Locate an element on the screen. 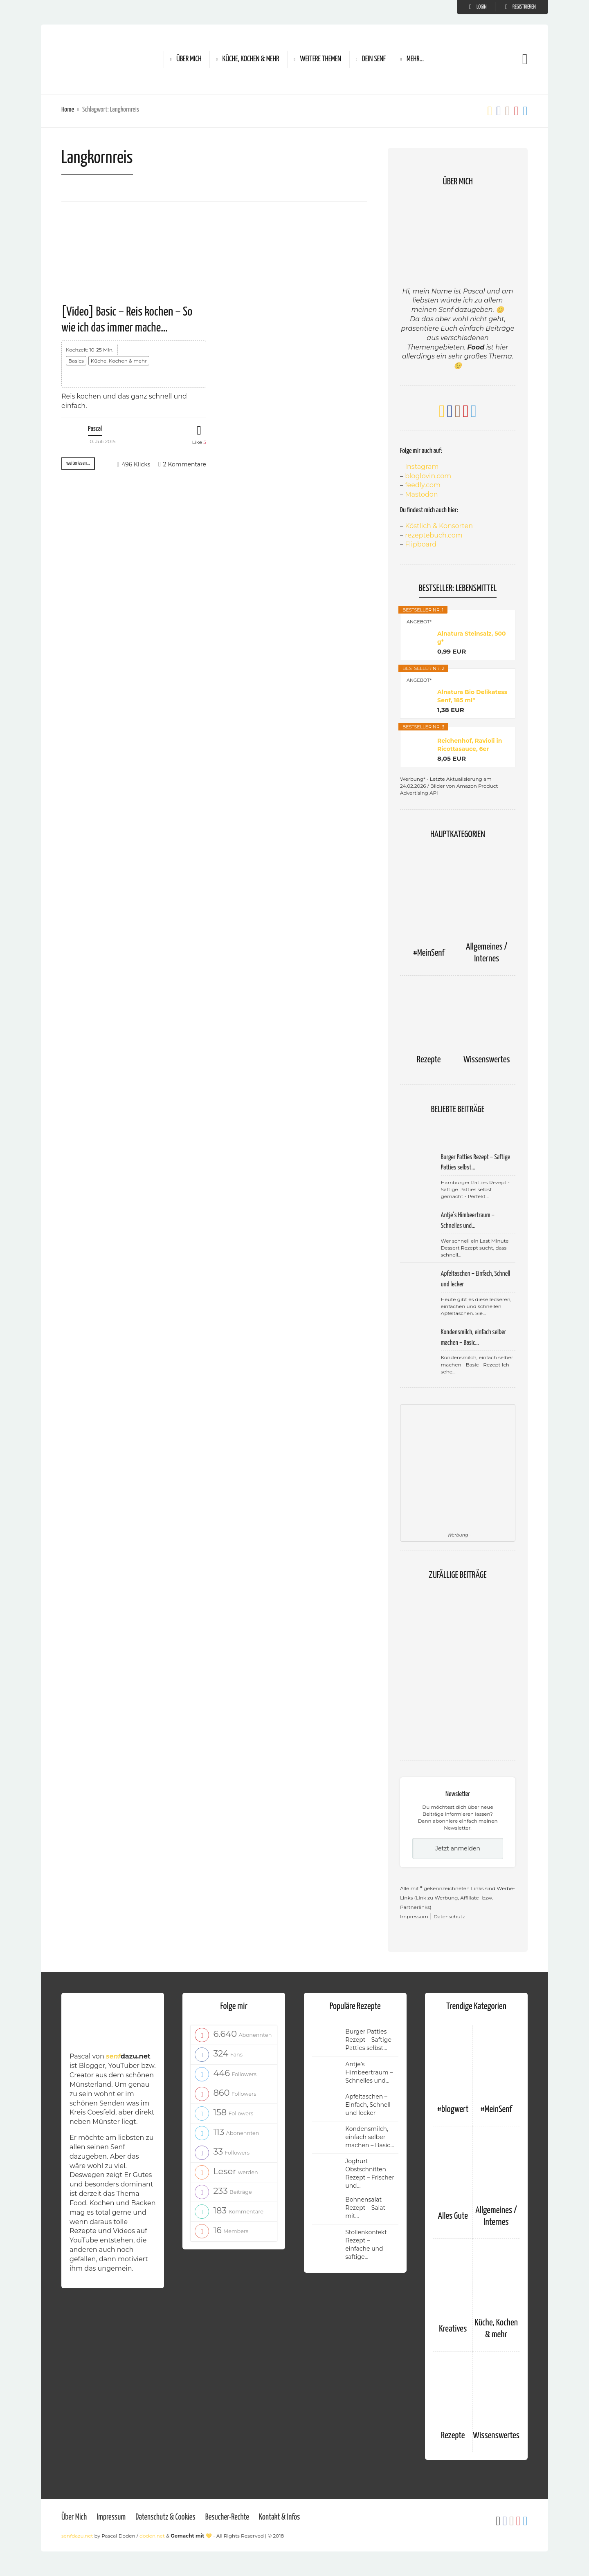 This screenshot has width=589, height=2576. Pascal is located at coordinates (95, 429).